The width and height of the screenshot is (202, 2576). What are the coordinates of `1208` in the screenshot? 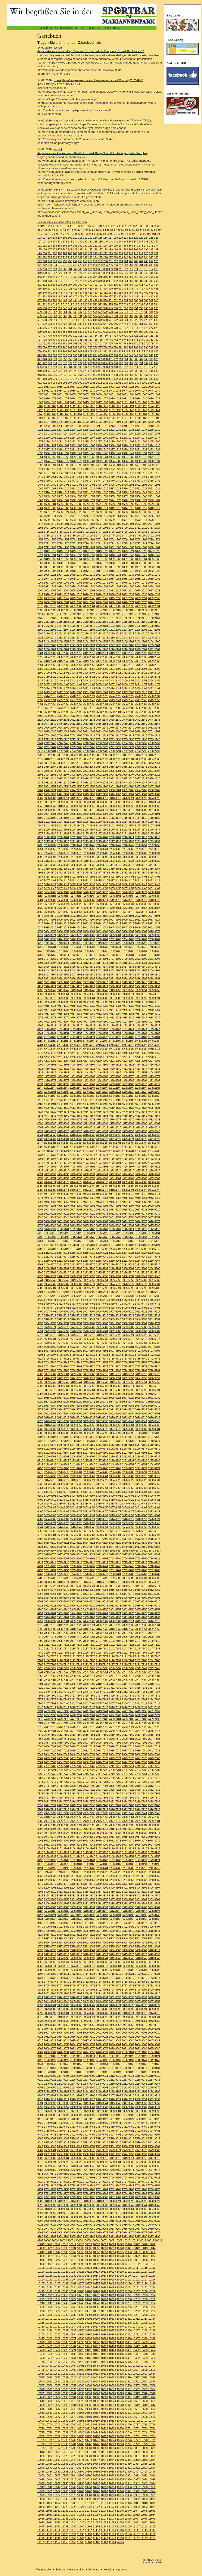 It's located at (79, 425).